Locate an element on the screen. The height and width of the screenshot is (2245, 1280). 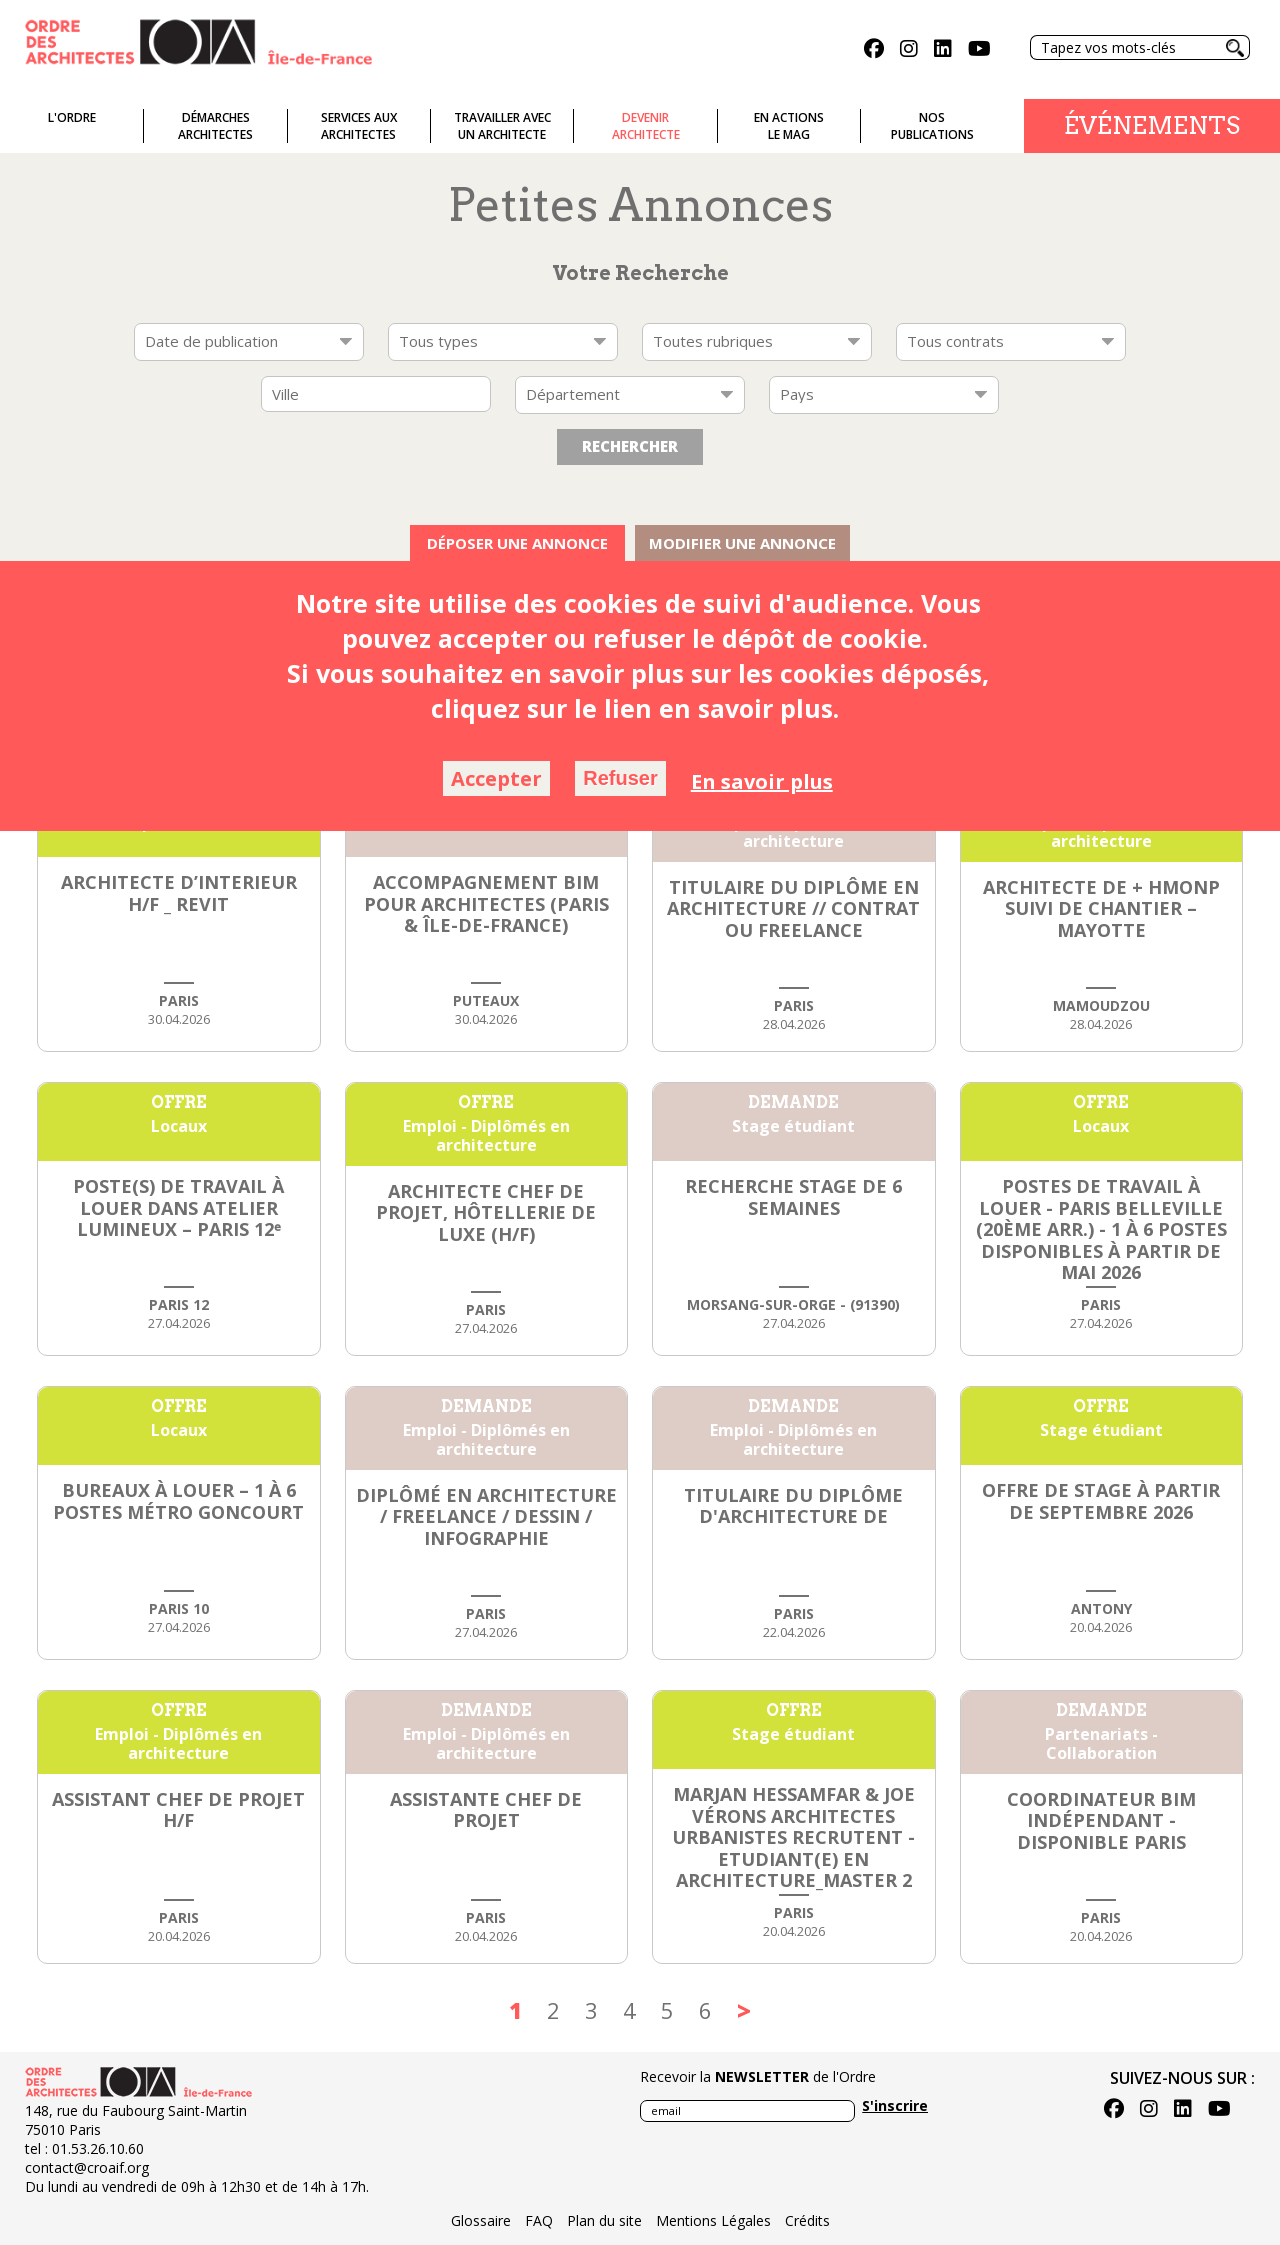
En actionsLe Mag is located at coordinates (789, 126).